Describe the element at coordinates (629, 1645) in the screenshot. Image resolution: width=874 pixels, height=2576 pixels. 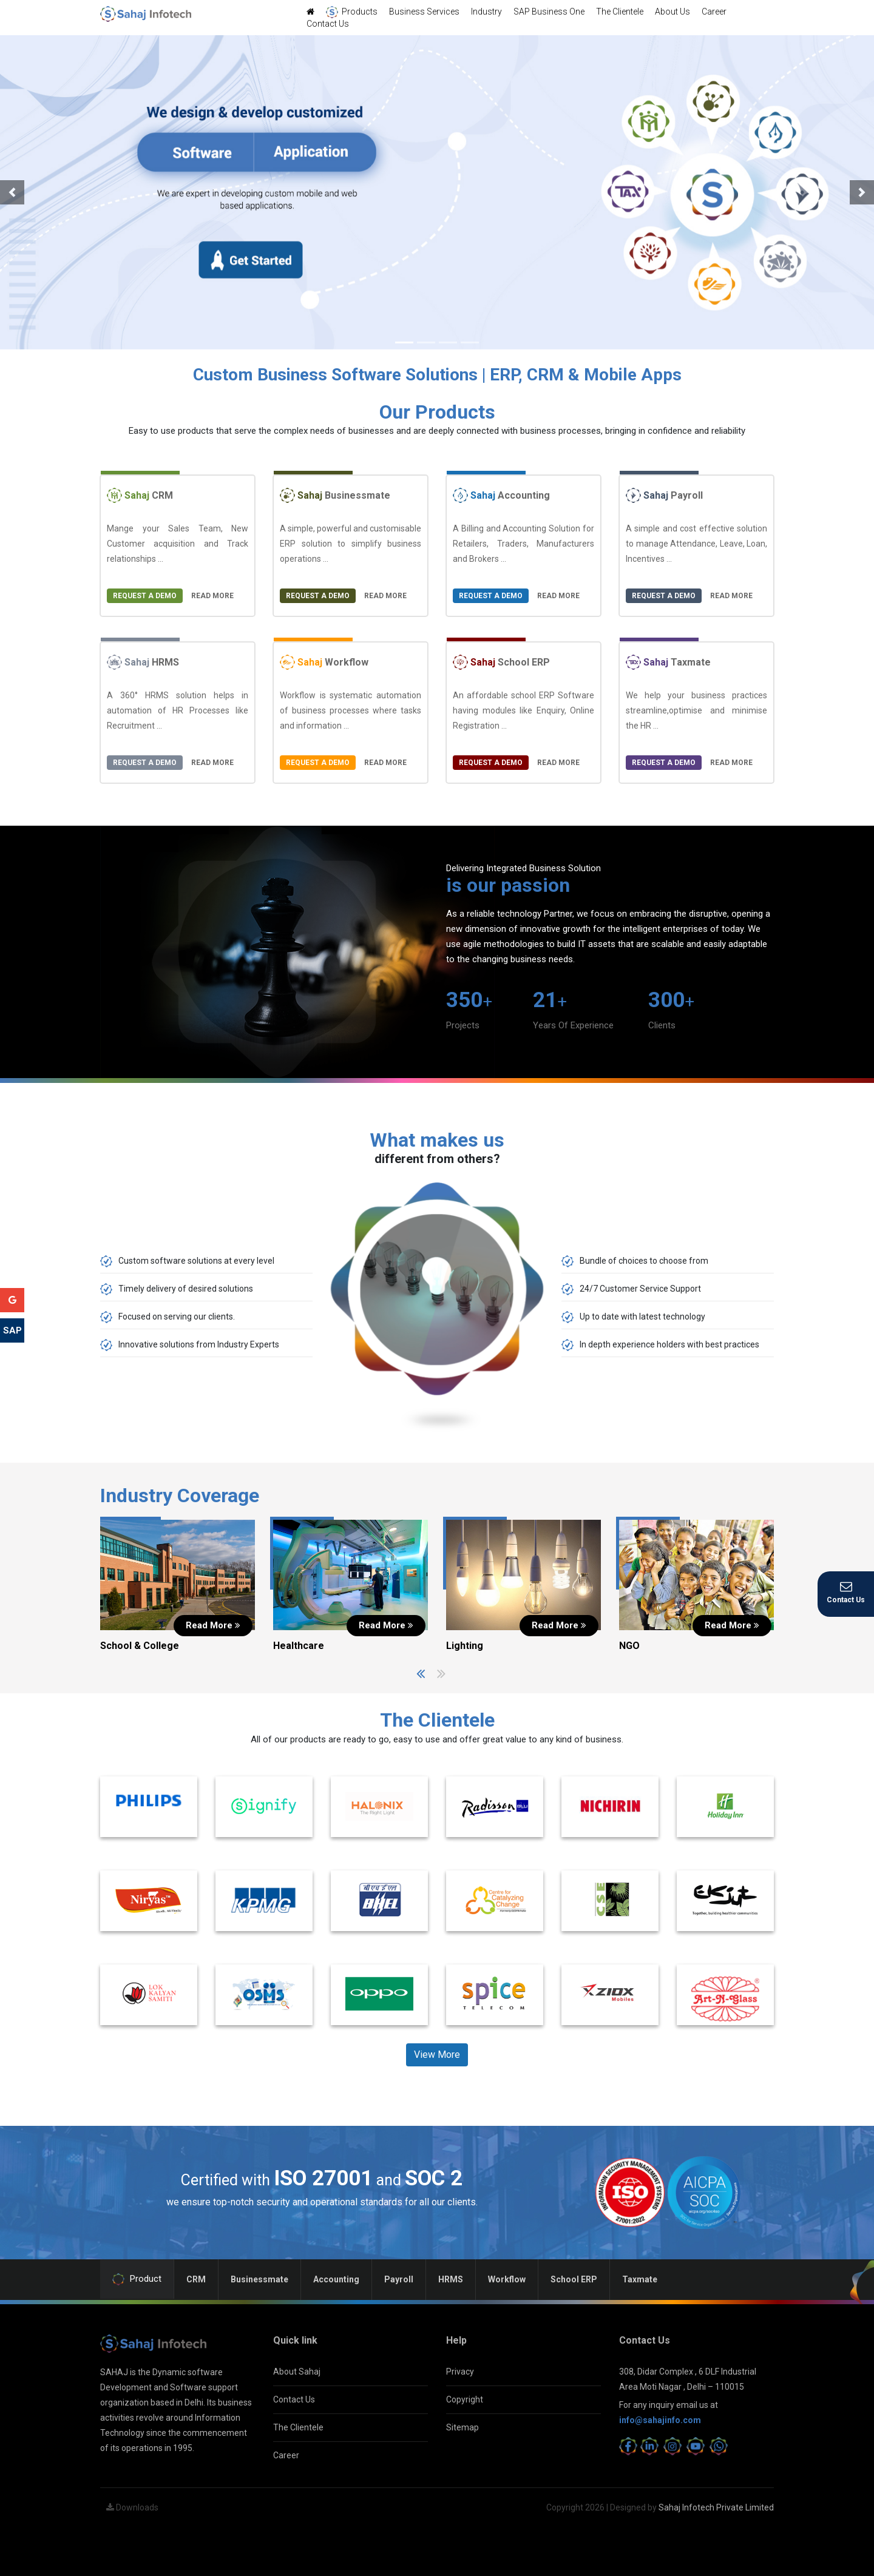
I see `NGO` at that location.